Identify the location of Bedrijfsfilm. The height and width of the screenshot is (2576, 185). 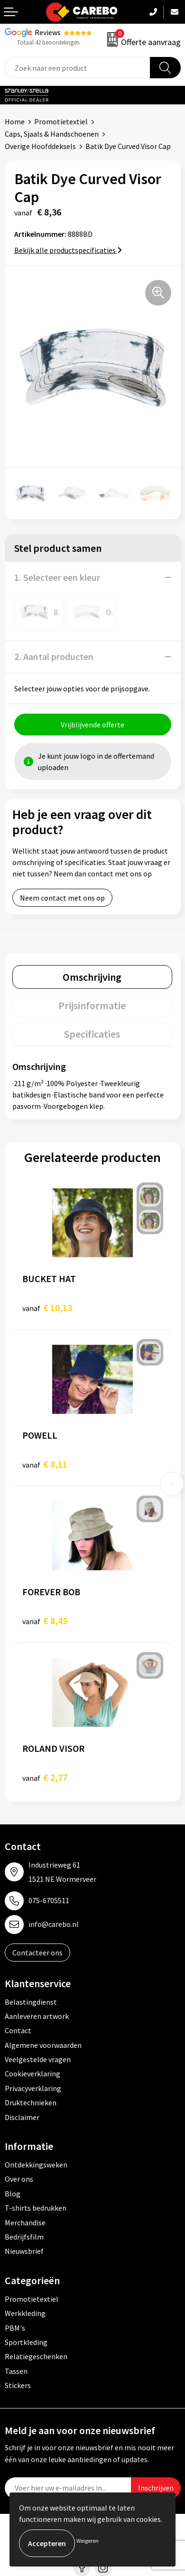
(24, 2236).